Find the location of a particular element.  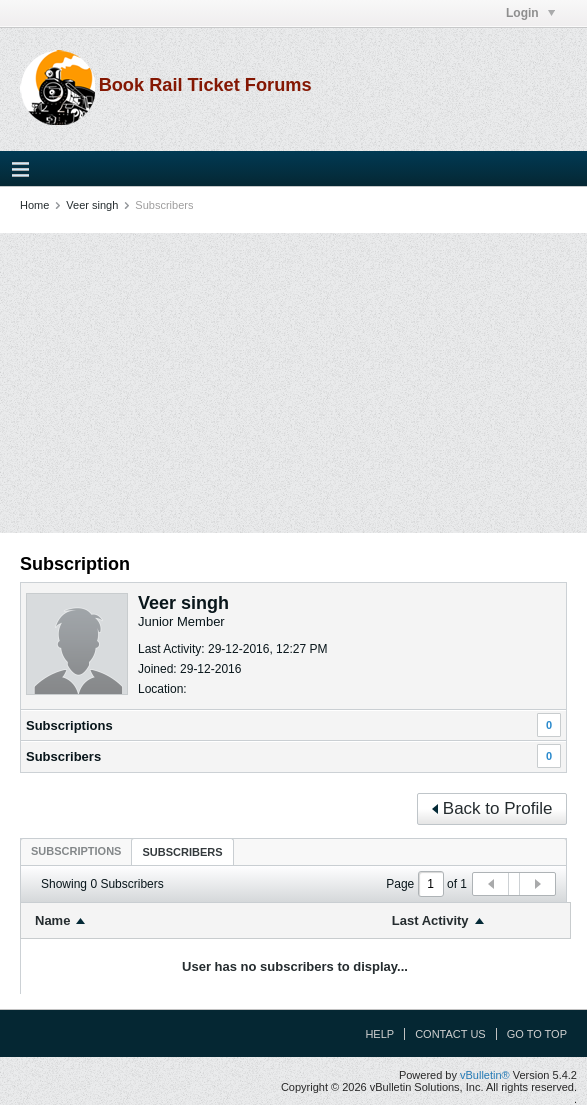

Help is located at coordinates (379, 1034).